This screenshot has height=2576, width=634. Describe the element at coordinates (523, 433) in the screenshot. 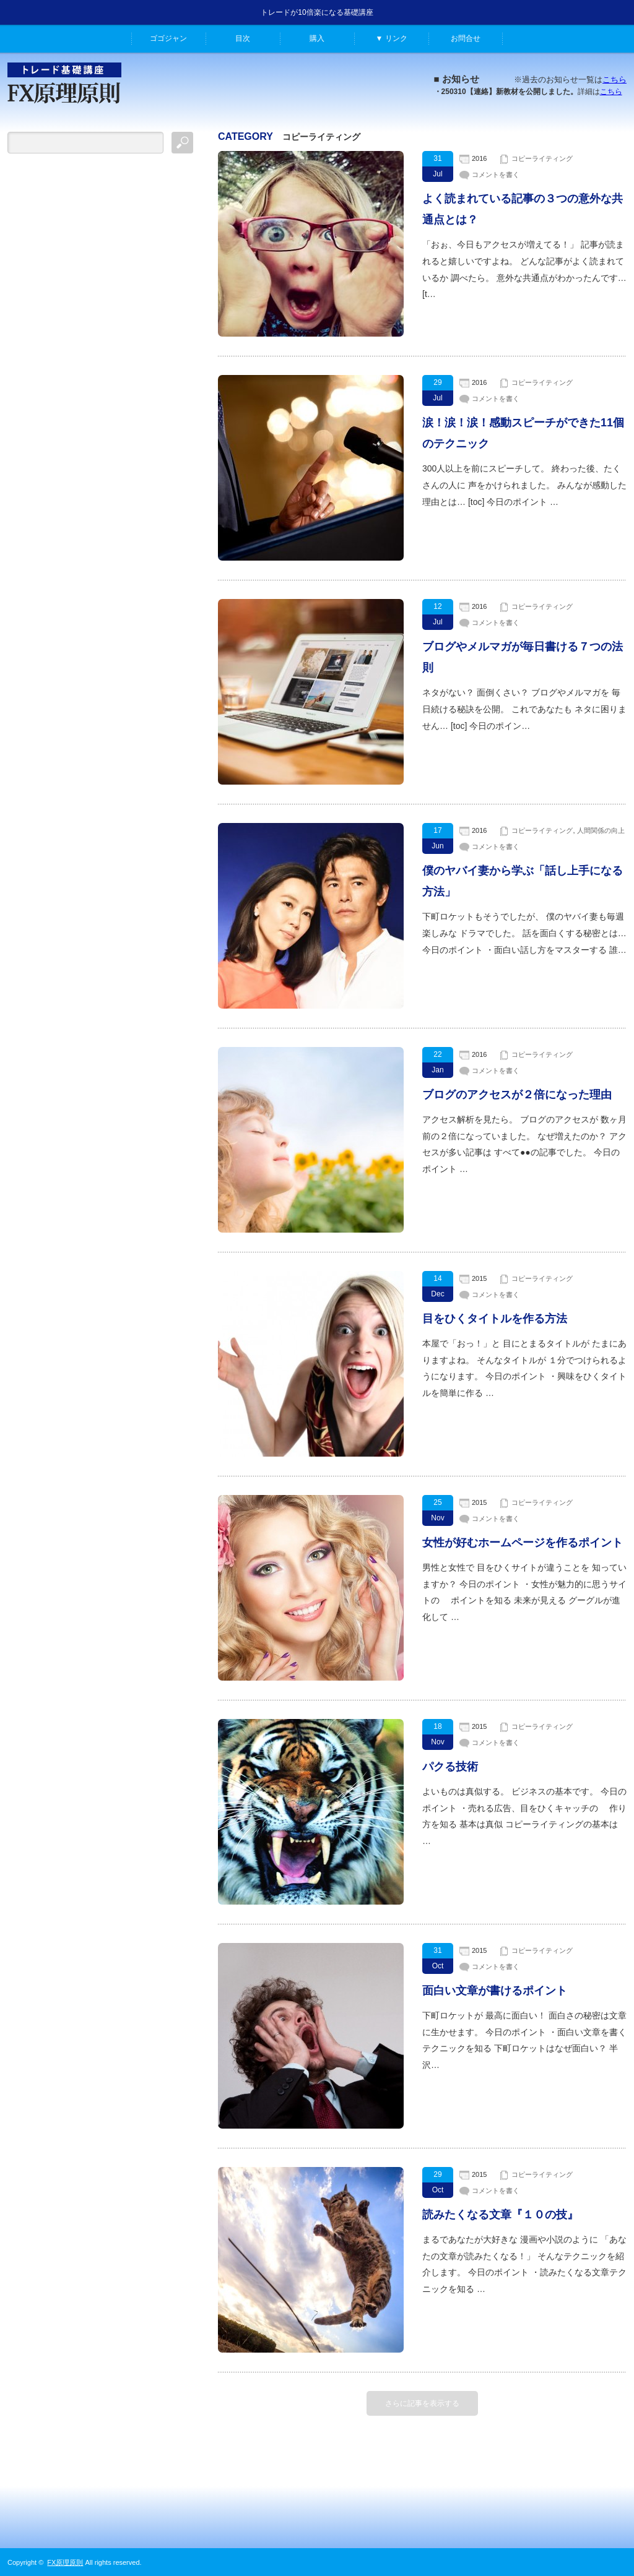

I see `涙！涙！涙！感動スピーチができた11個のテクニック` at that location.